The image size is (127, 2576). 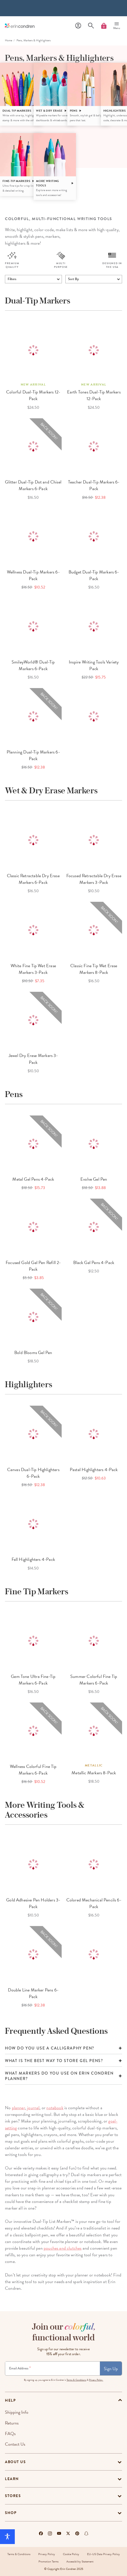 I want to click on Focused Gold Gel Pen Refill 2-Pack, so click(x=33, y=1265).